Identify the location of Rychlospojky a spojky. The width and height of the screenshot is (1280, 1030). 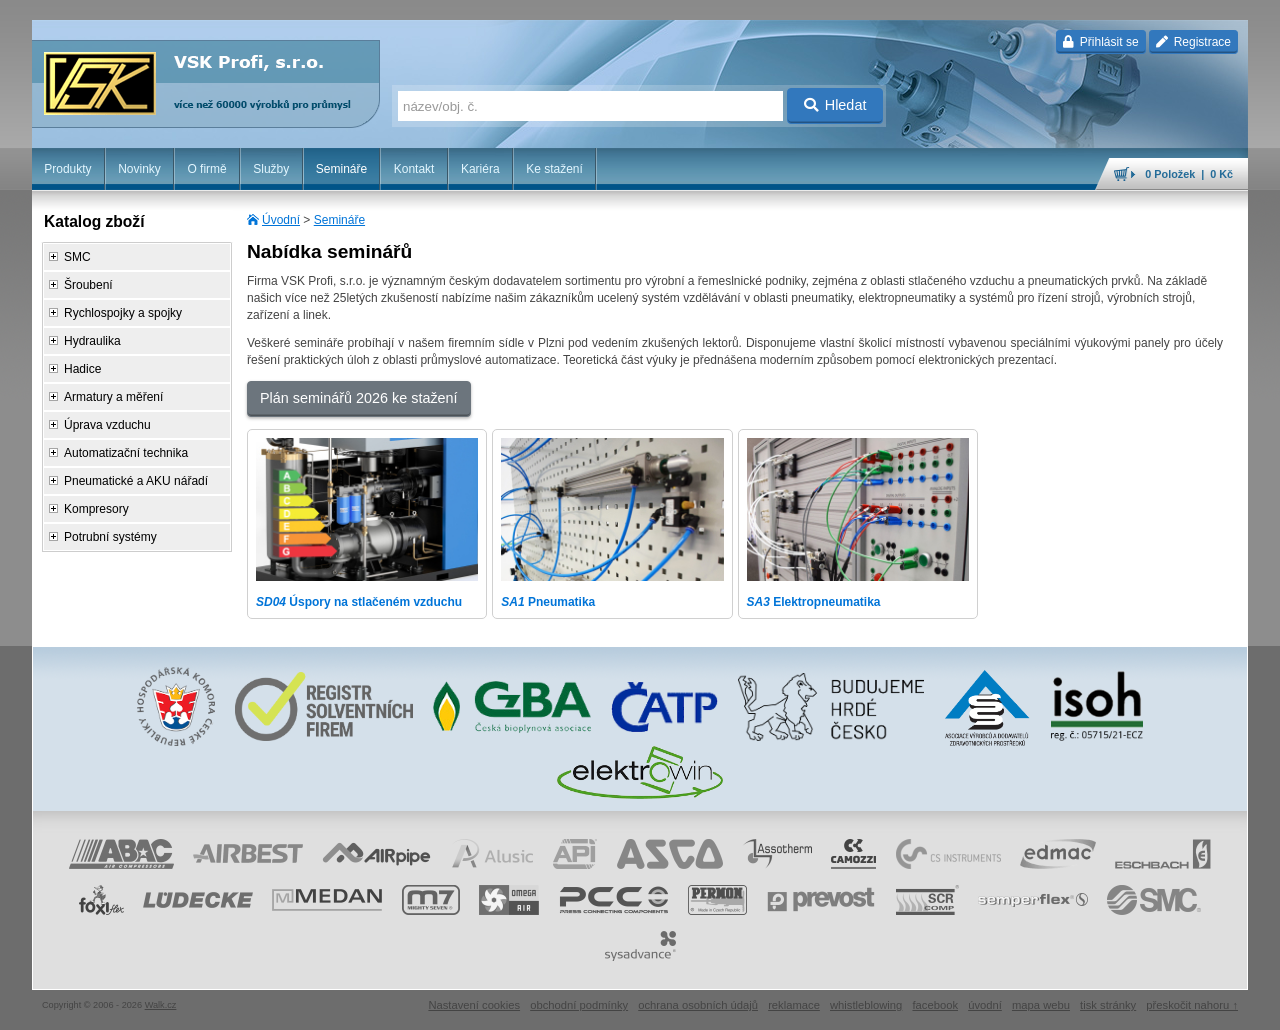
(123, 313).